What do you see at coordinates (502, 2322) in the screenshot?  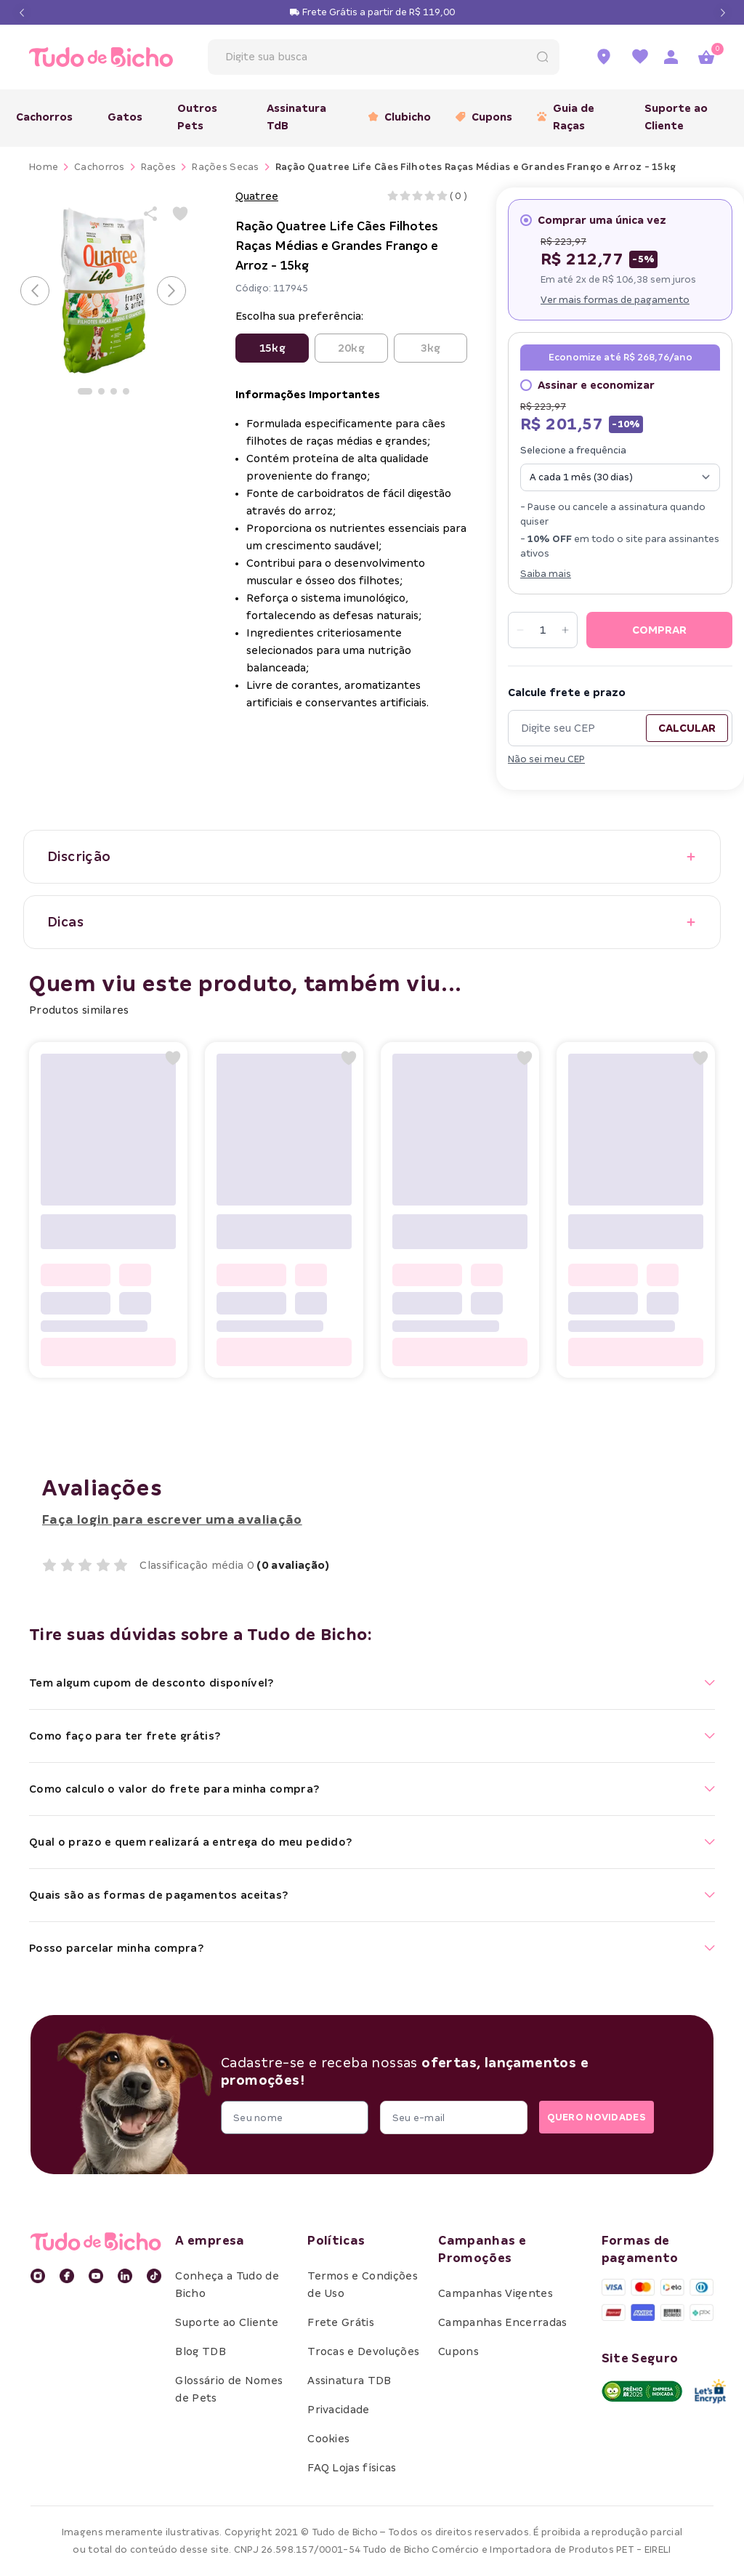 I see `Campanhas Encerradas` at bounding box center [502, 2322].